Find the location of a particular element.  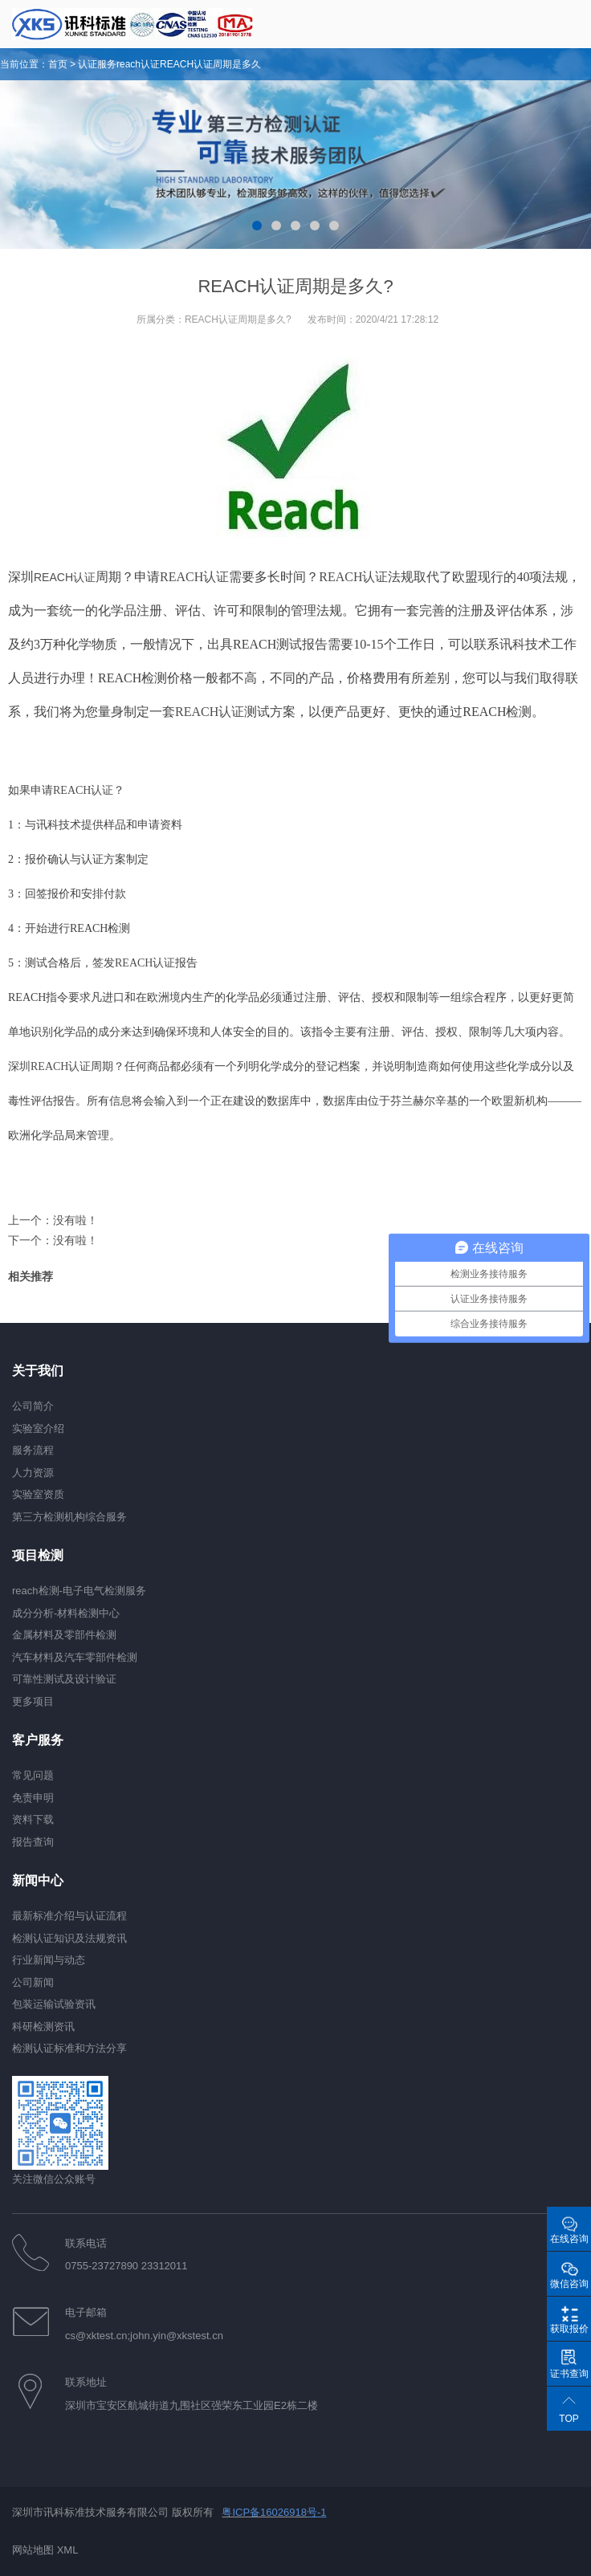

证书查询 is located at coordinates (569, 2373).